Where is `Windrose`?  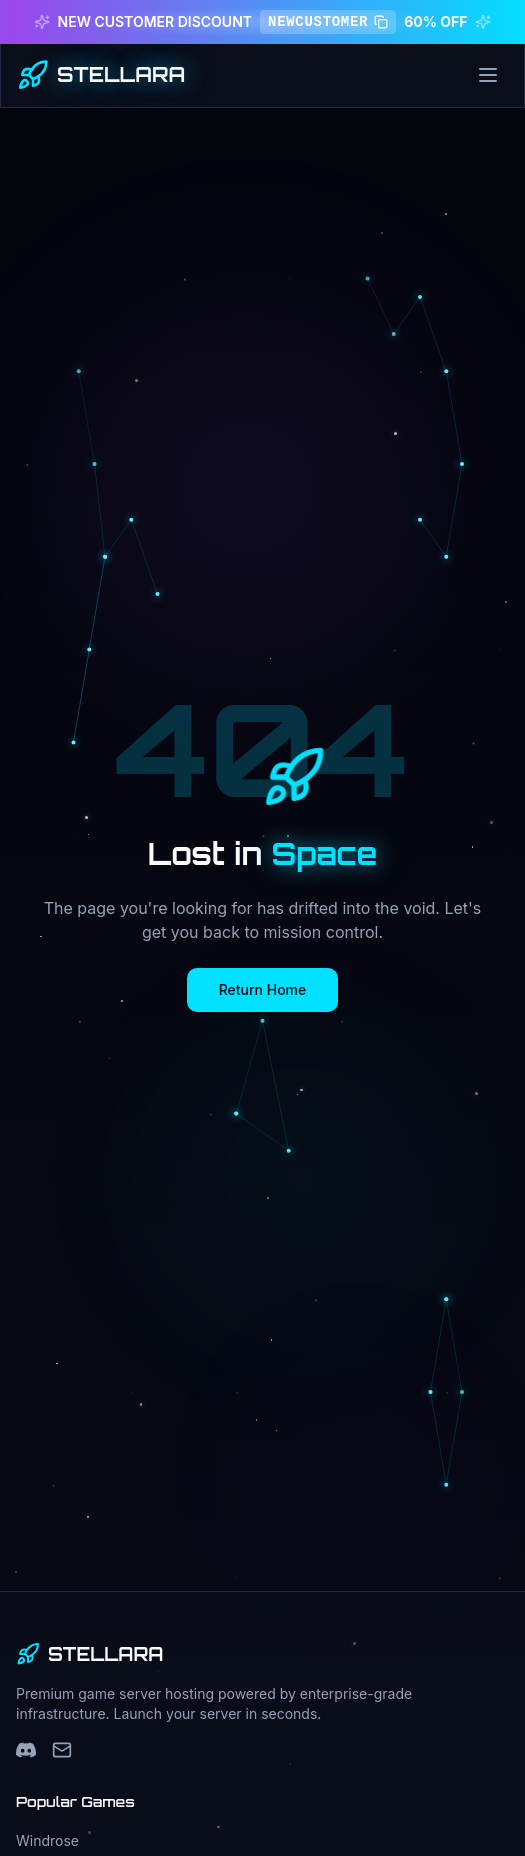
Windrose is located at coordinates (47, 1840).